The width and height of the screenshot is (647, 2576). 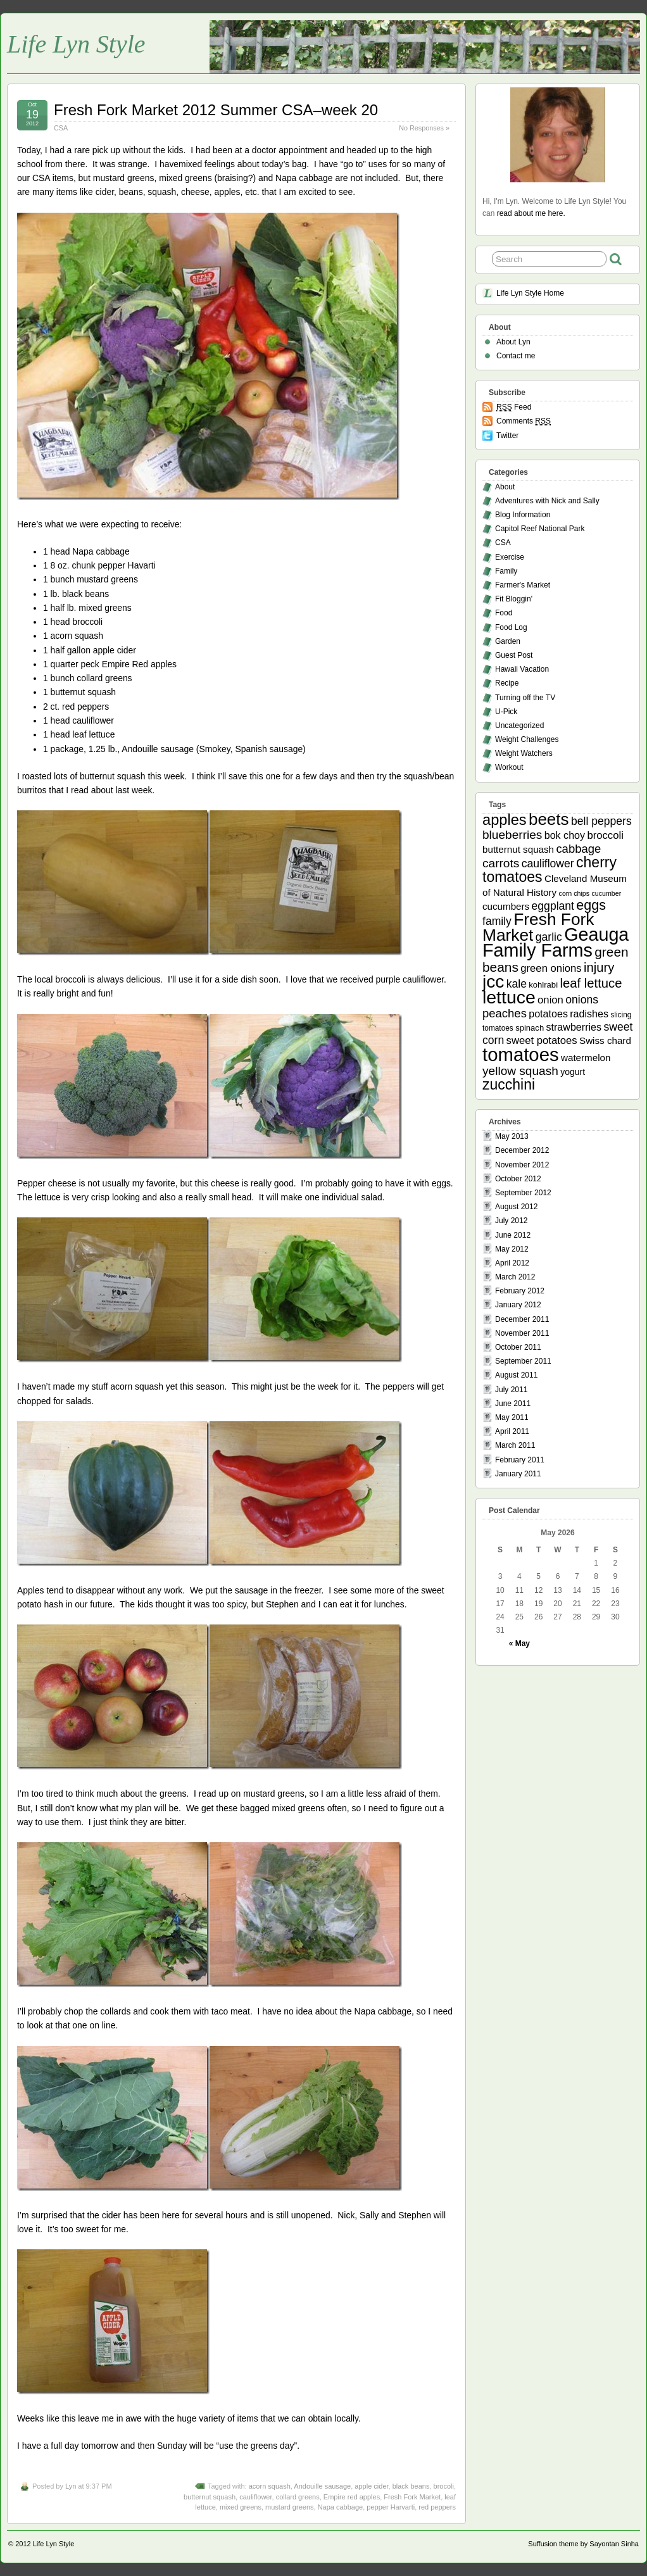 I want to click on Fit Bloggin', so click(x=513, y=598).